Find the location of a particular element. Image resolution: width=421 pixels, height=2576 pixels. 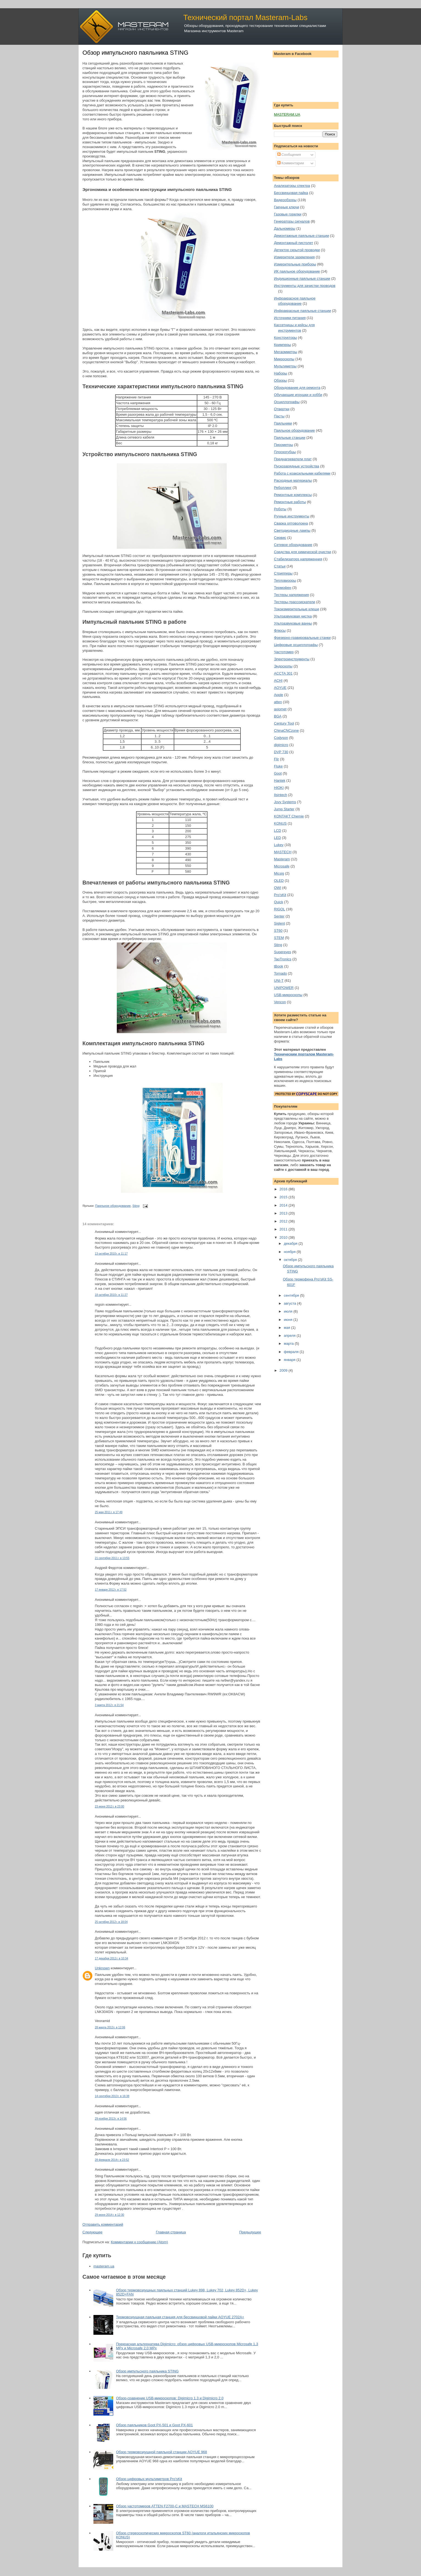

Бессвинцовая пайка is located at coordinates (291, 193).